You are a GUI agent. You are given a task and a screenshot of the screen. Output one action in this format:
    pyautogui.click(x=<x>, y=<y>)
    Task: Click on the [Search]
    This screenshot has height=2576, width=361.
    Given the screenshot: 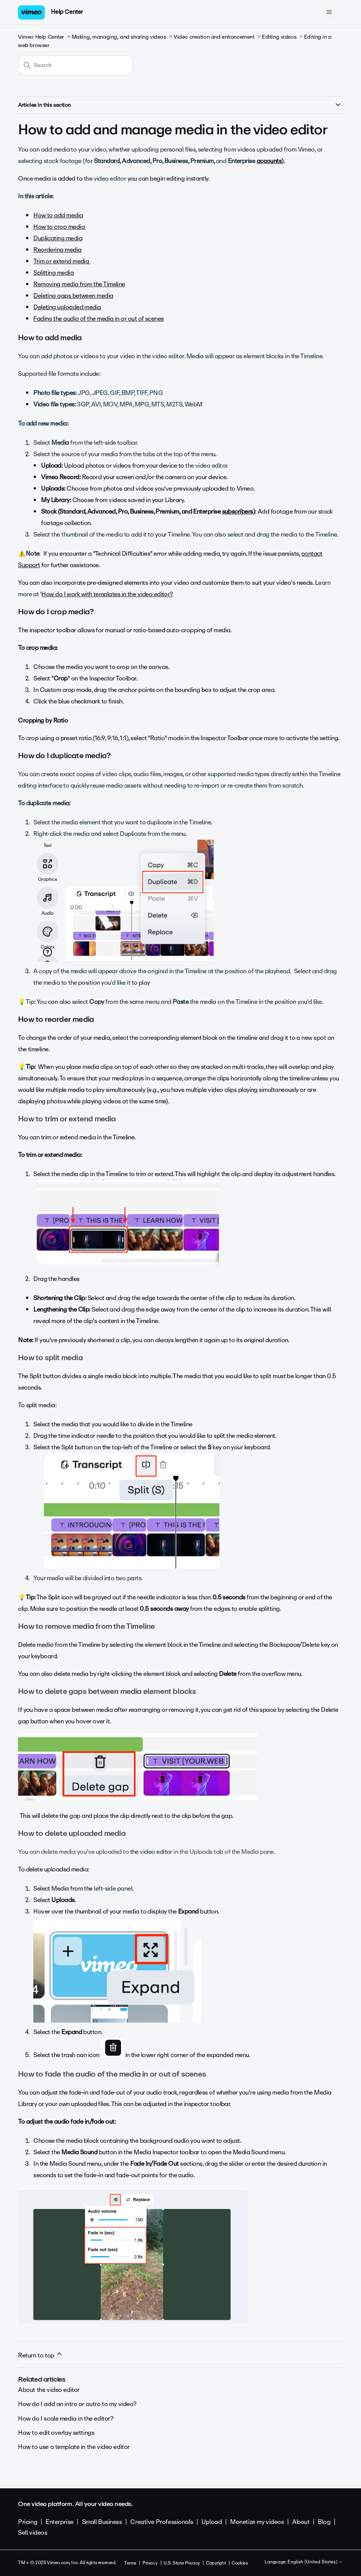 What is the action you would take?
    pyautogui.click(x=75, y=65)
    